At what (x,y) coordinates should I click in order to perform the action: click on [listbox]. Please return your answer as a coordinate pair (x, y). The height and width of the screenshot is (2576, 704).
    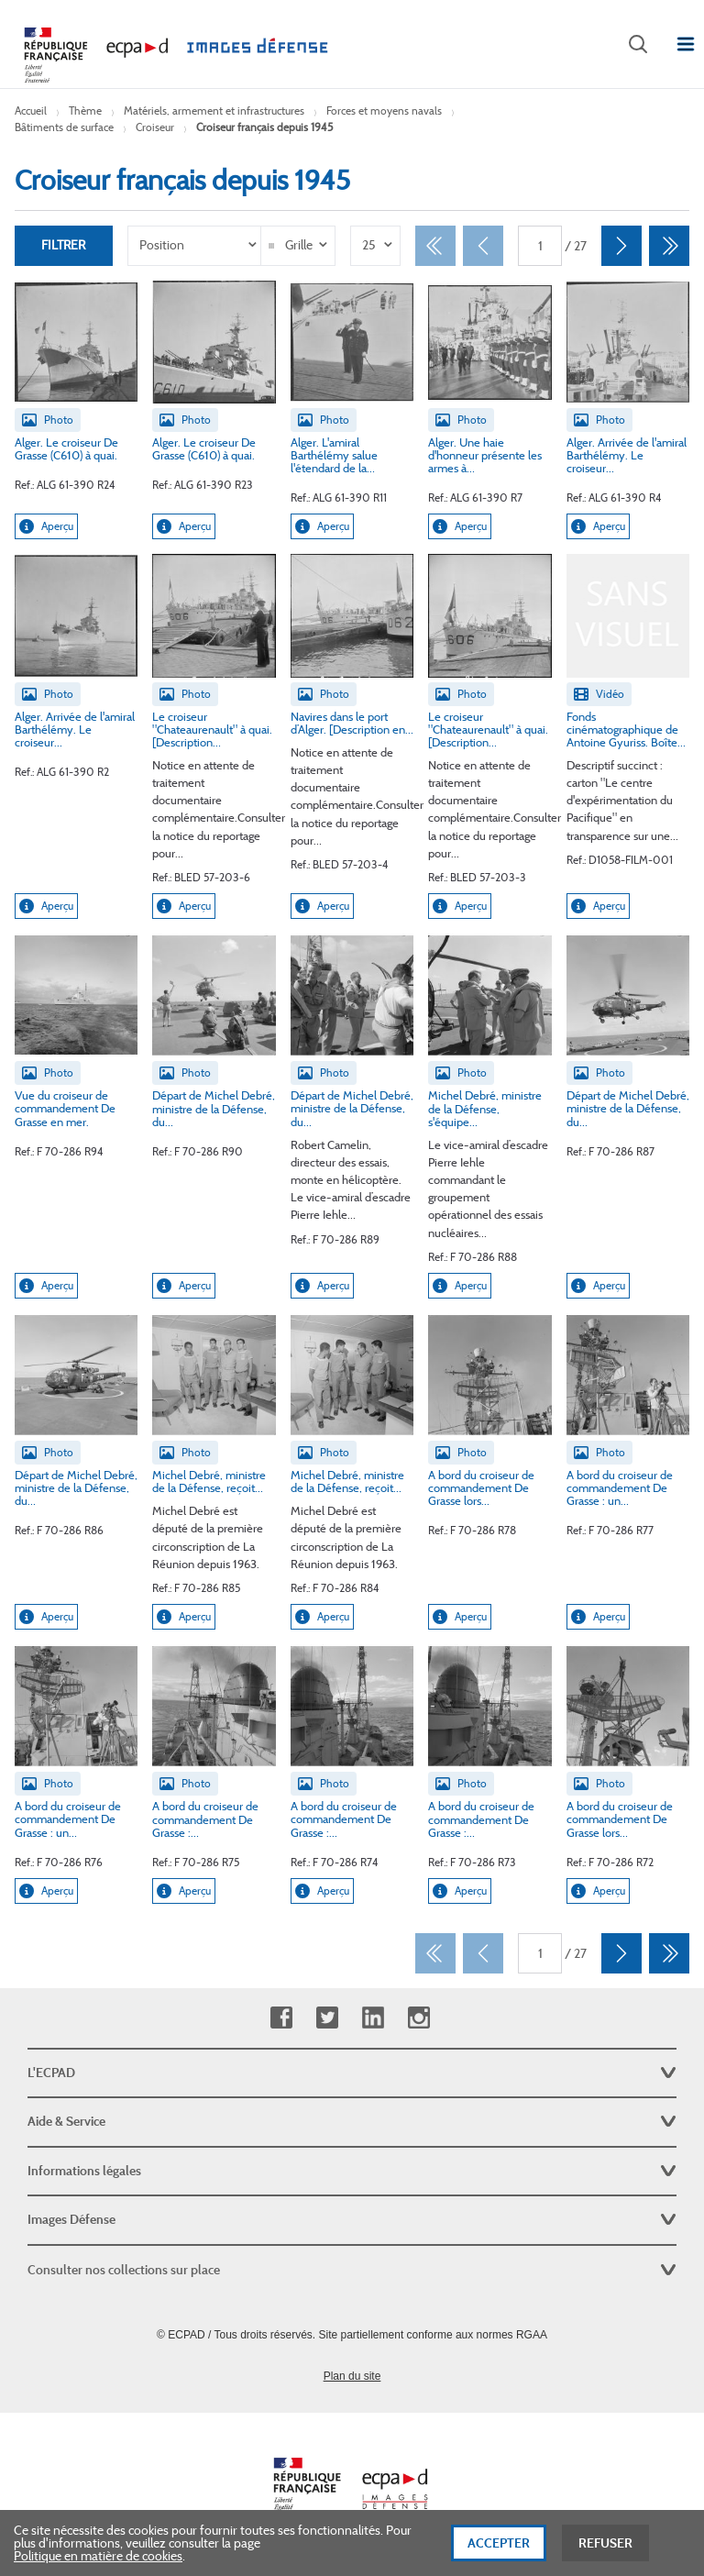
    Looking at the image, I should click on (196, 246).